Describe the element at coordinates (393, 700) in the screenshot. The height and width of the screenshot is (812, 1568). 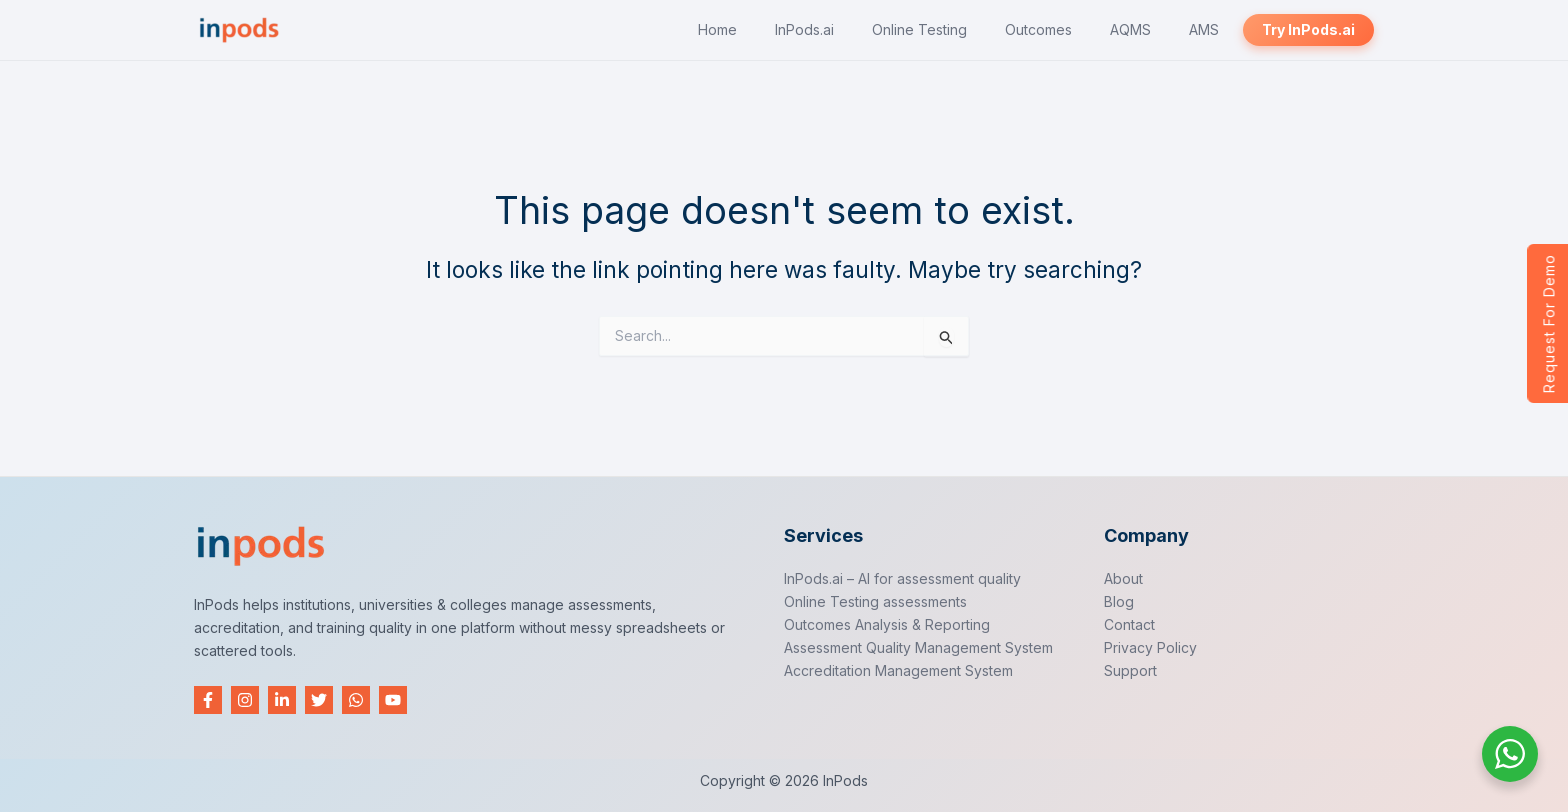
I see `[YouTube]` at that location.